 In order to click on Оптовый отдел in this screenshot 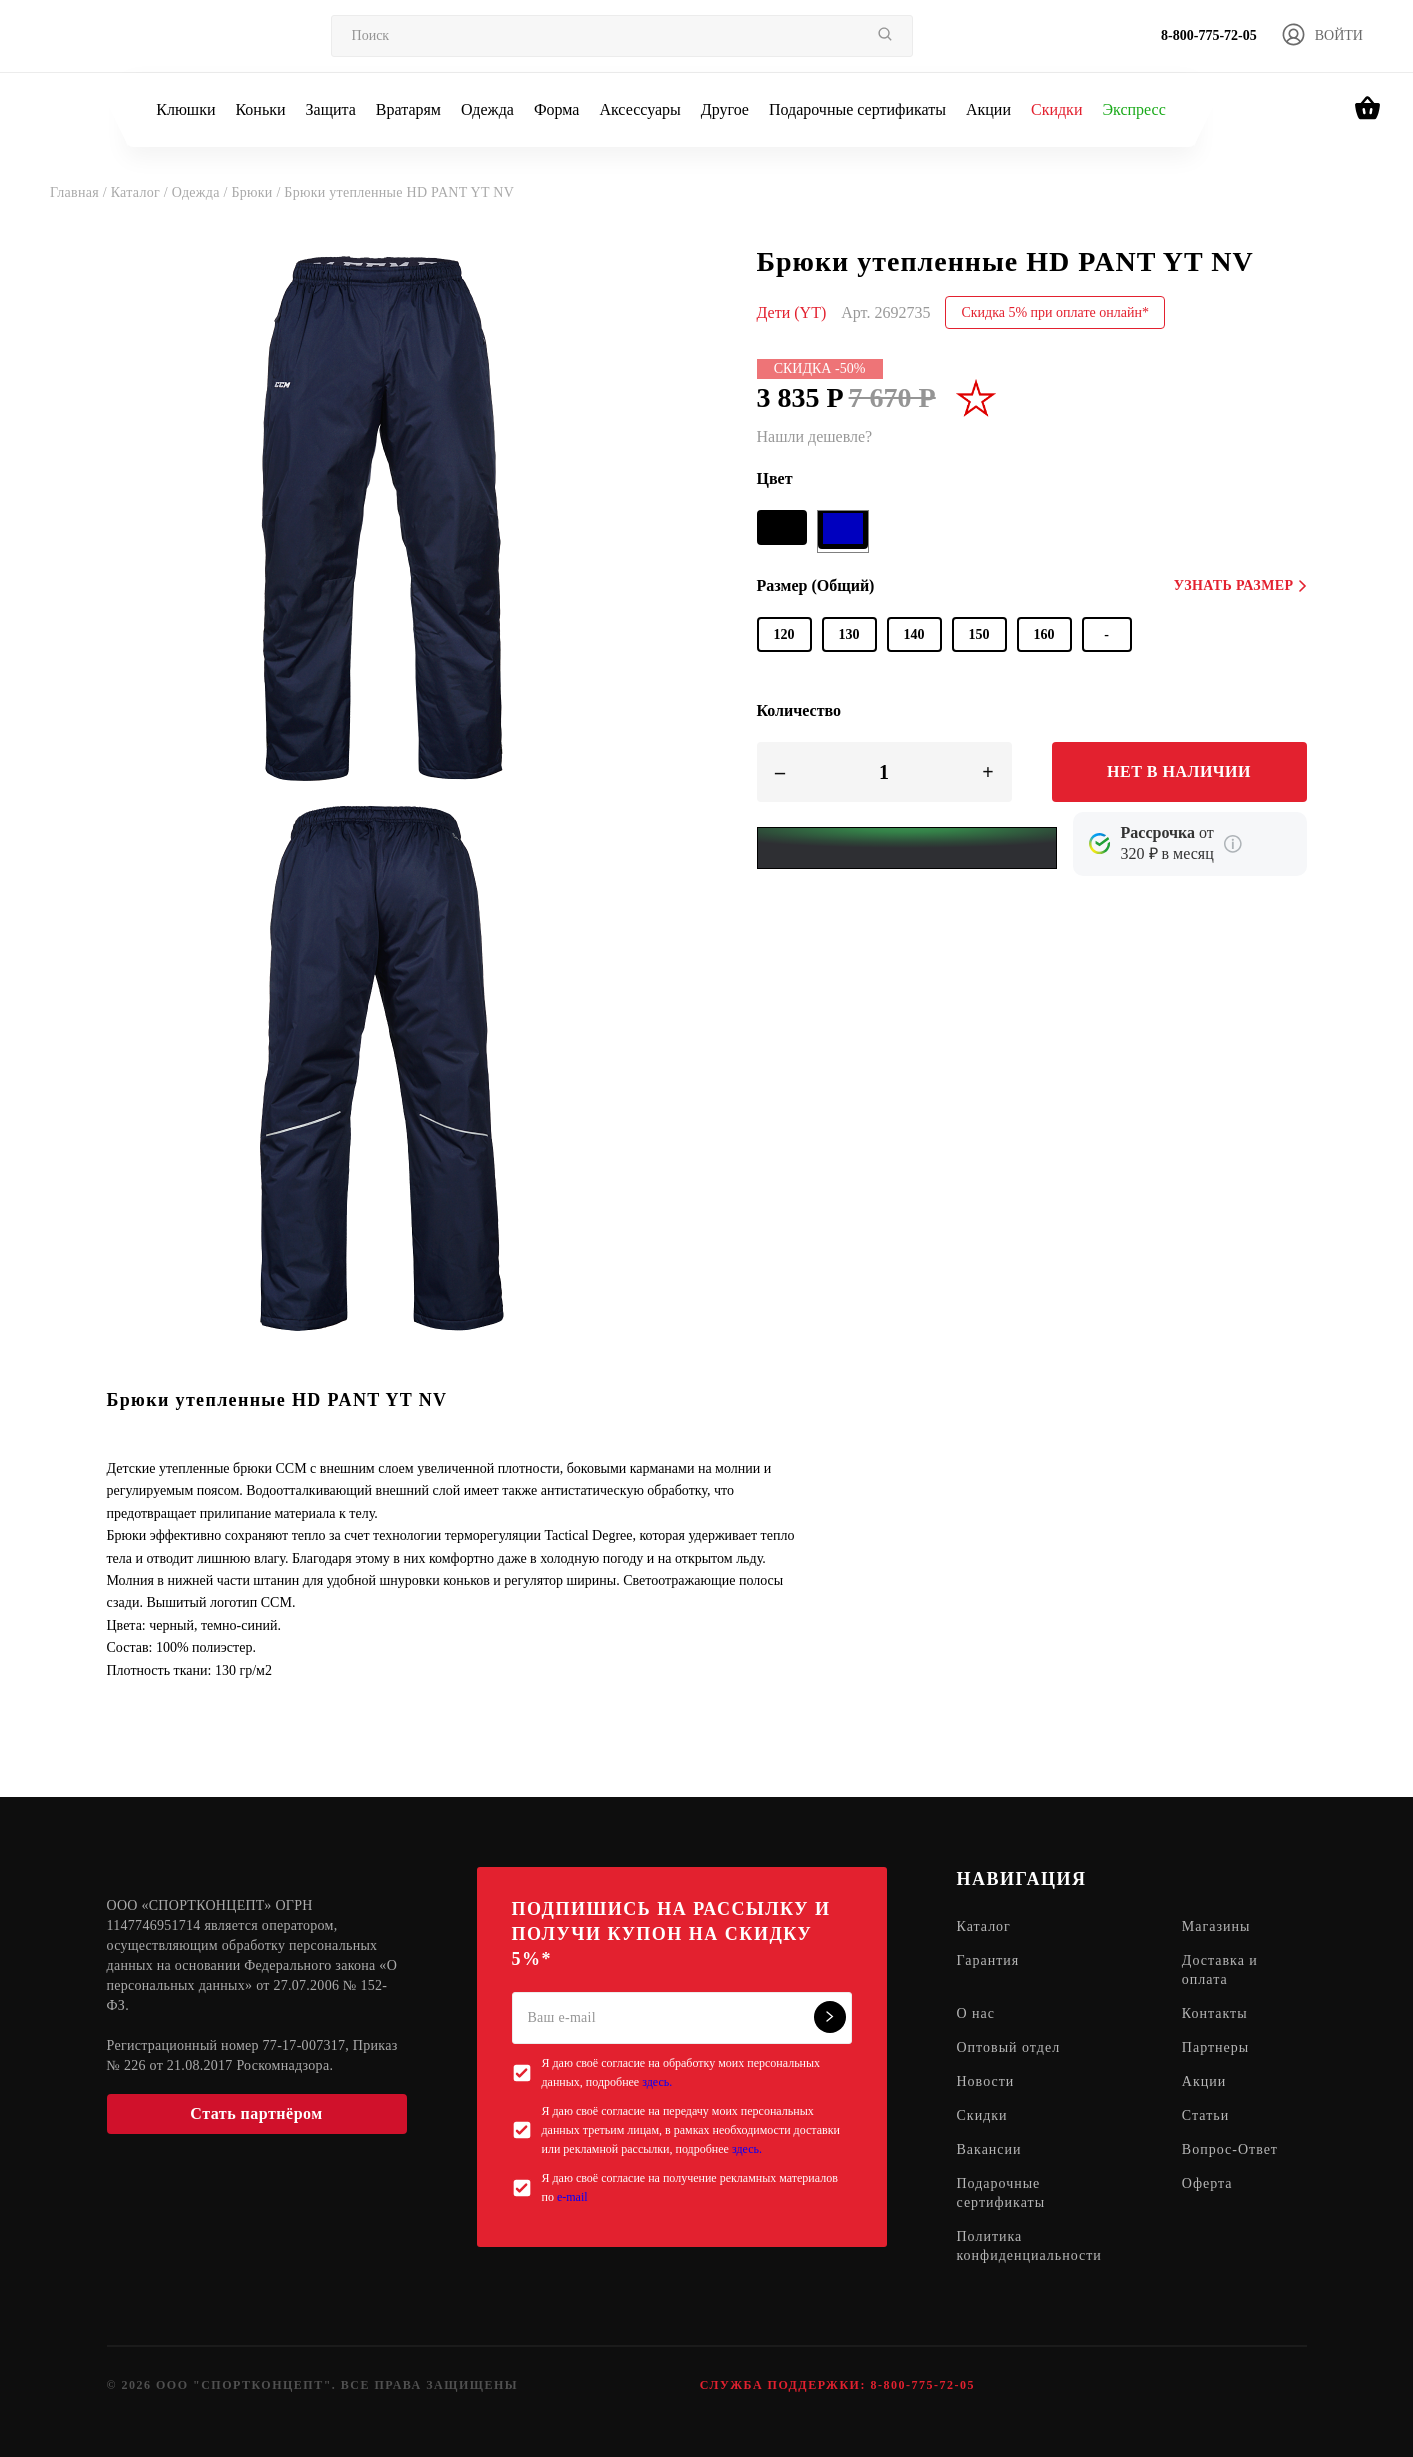, I will do `click(1009, 2047)`.